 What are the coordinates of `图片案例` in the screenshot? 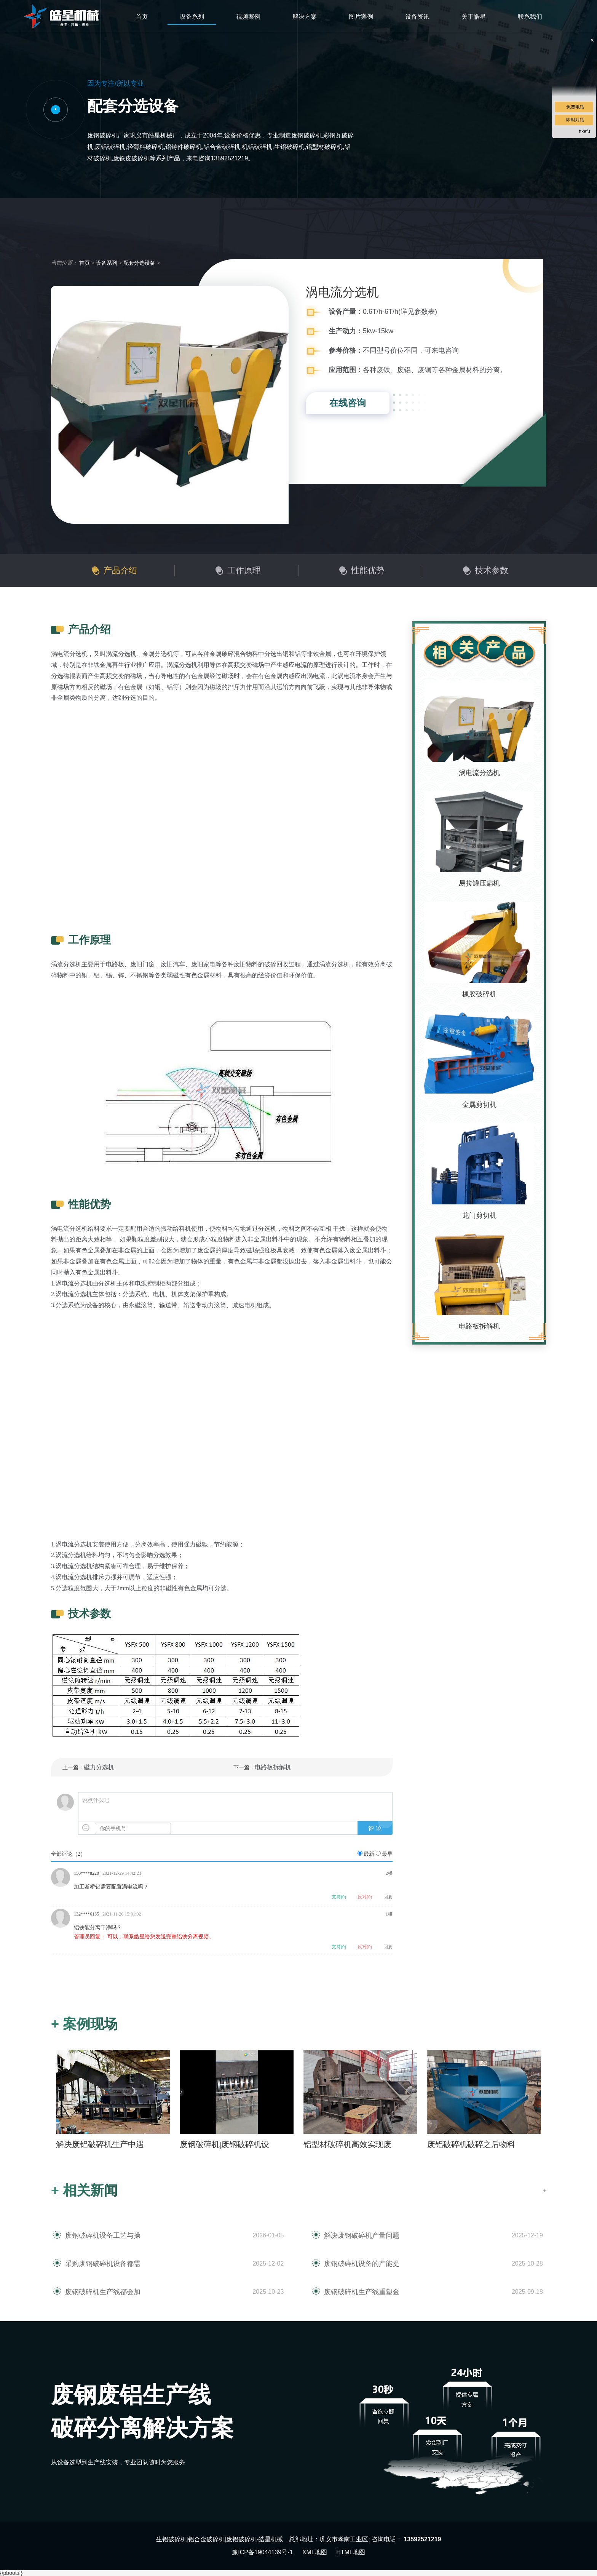 It's located at (361, 16).